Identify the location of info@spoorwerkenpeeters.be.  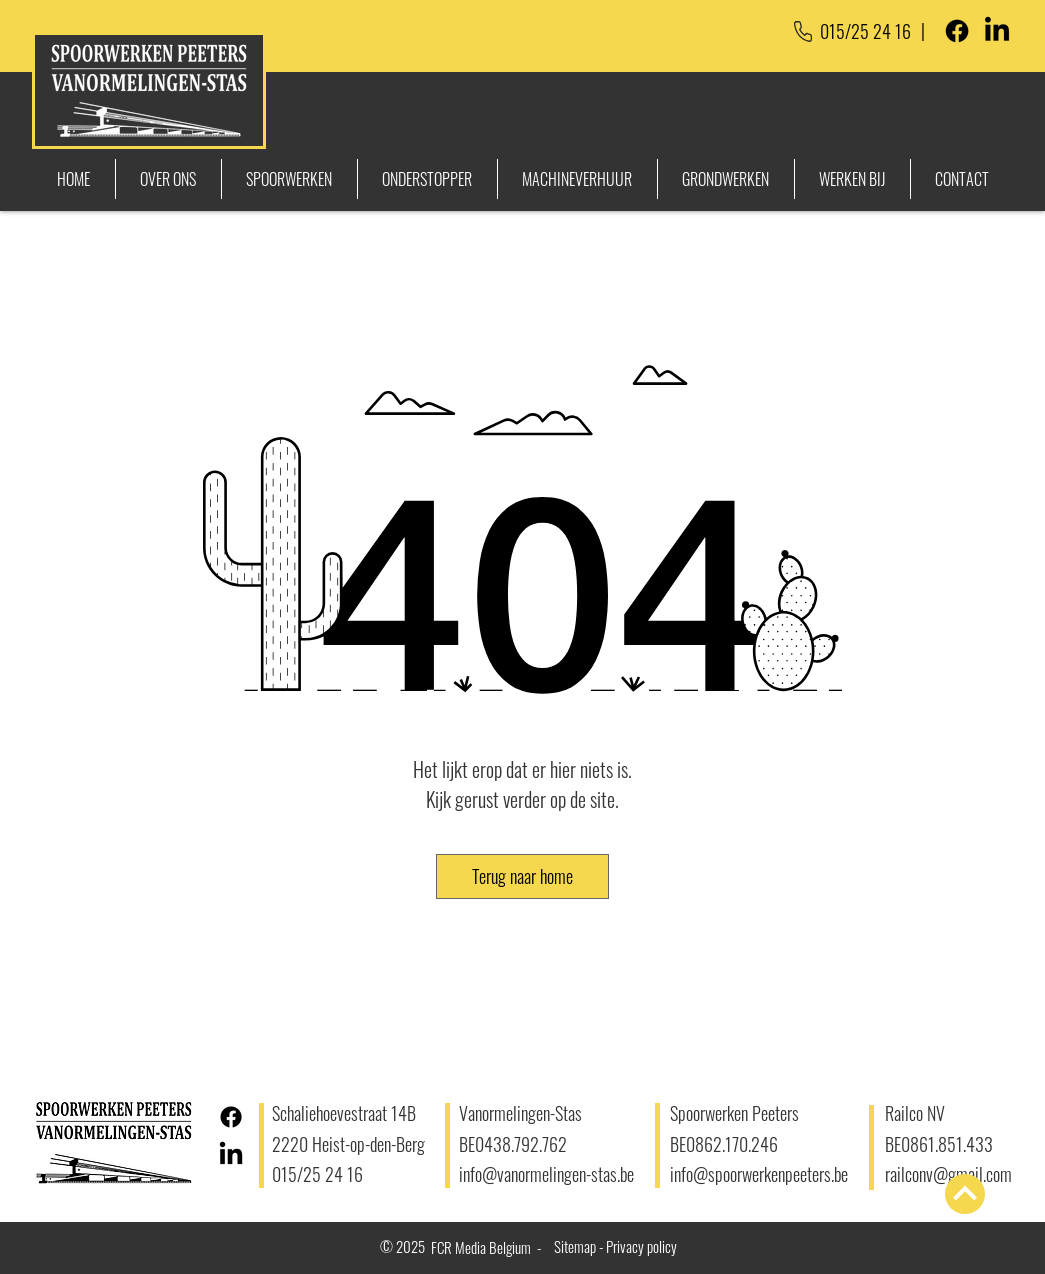
(761, 1174).